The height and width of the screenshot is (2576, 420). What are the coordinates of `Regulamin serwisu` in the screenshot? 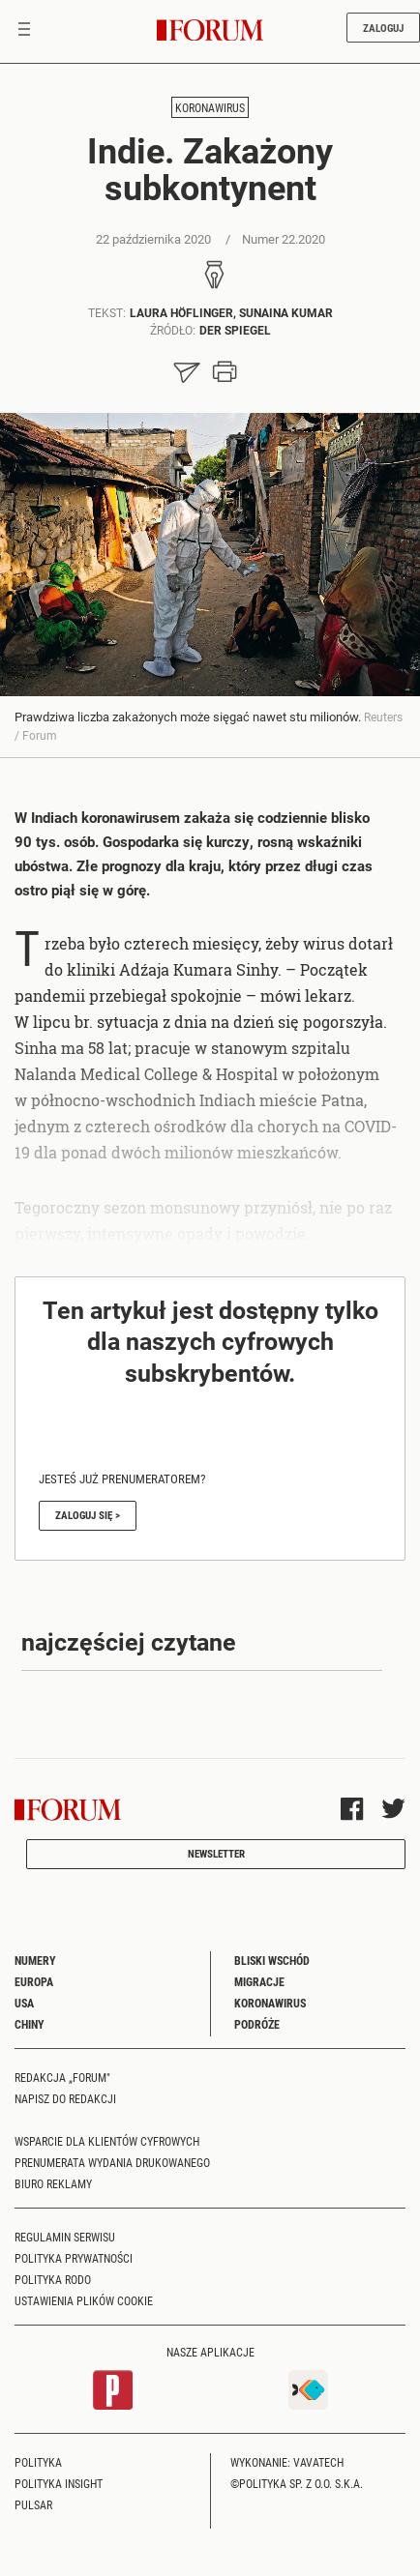 It's located at (65, 2236).